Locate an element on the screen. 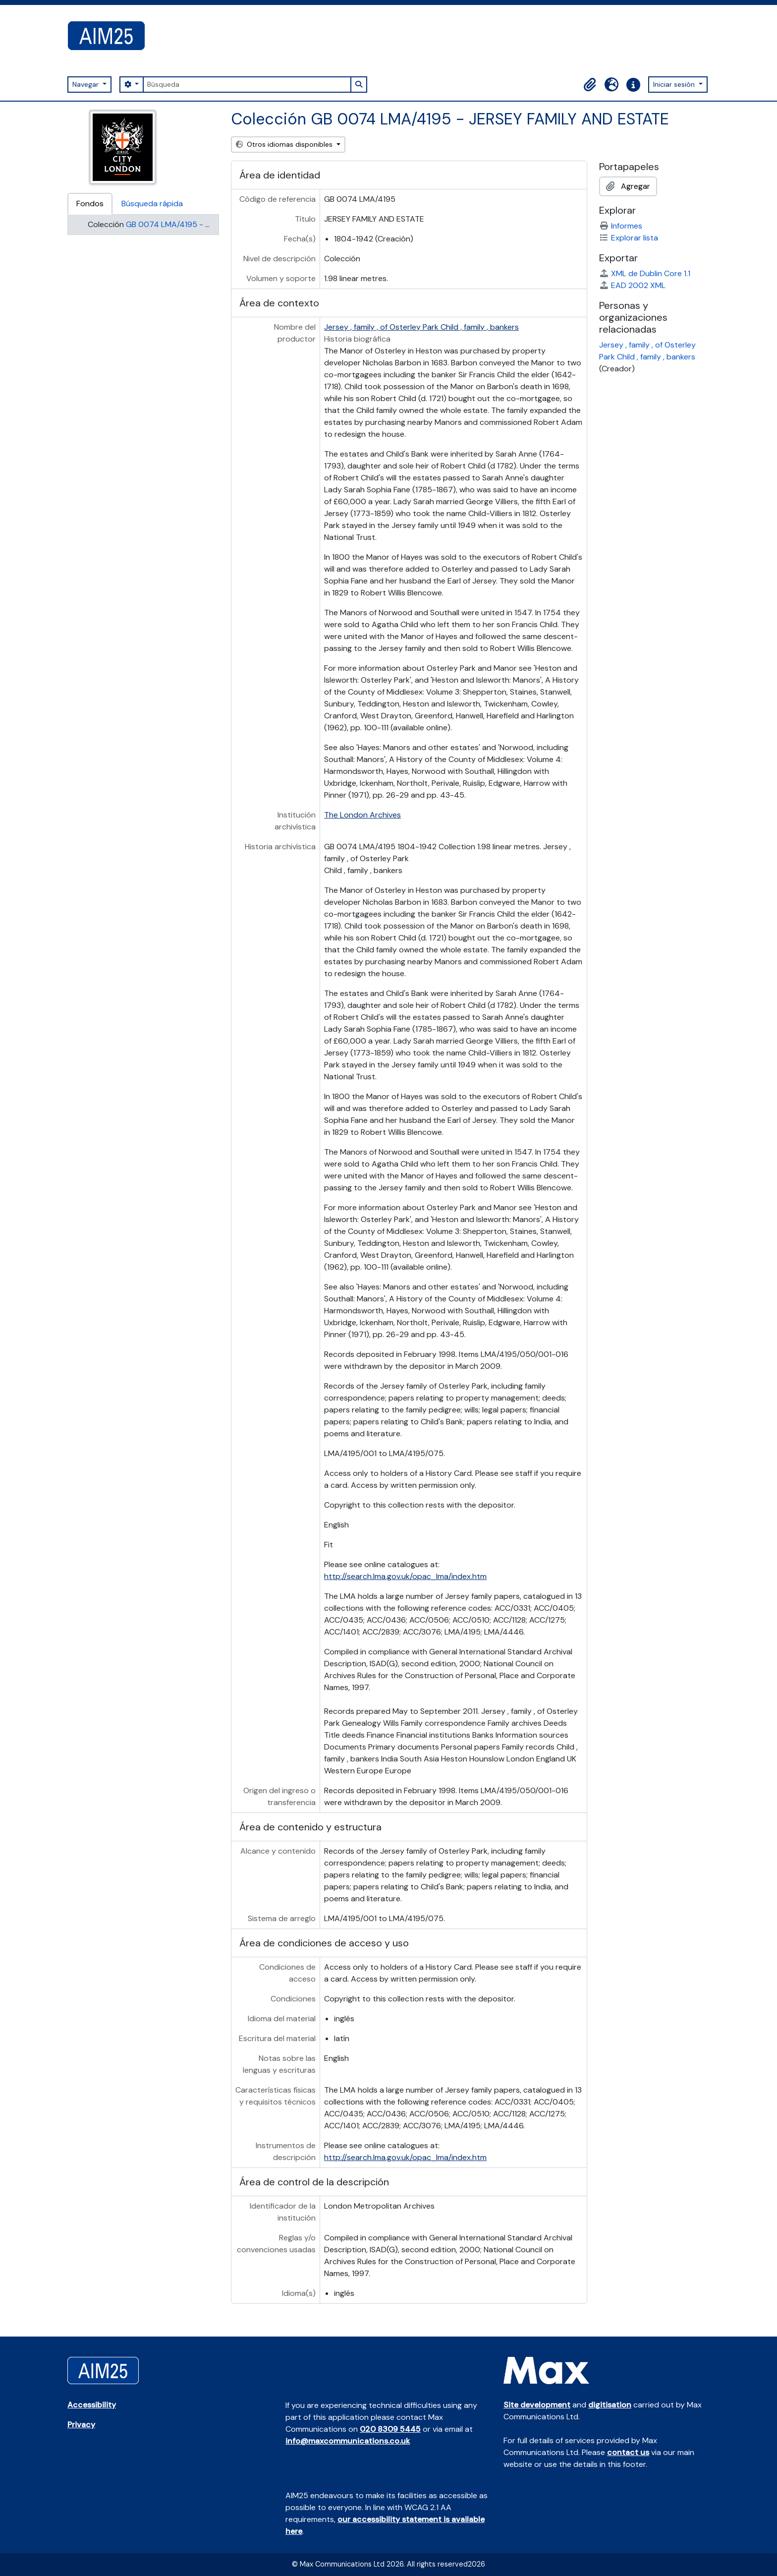 Image resolution: width=777 pixels, height=2576 pixels. Iniciar sesión is located at coordinates (675, 84).